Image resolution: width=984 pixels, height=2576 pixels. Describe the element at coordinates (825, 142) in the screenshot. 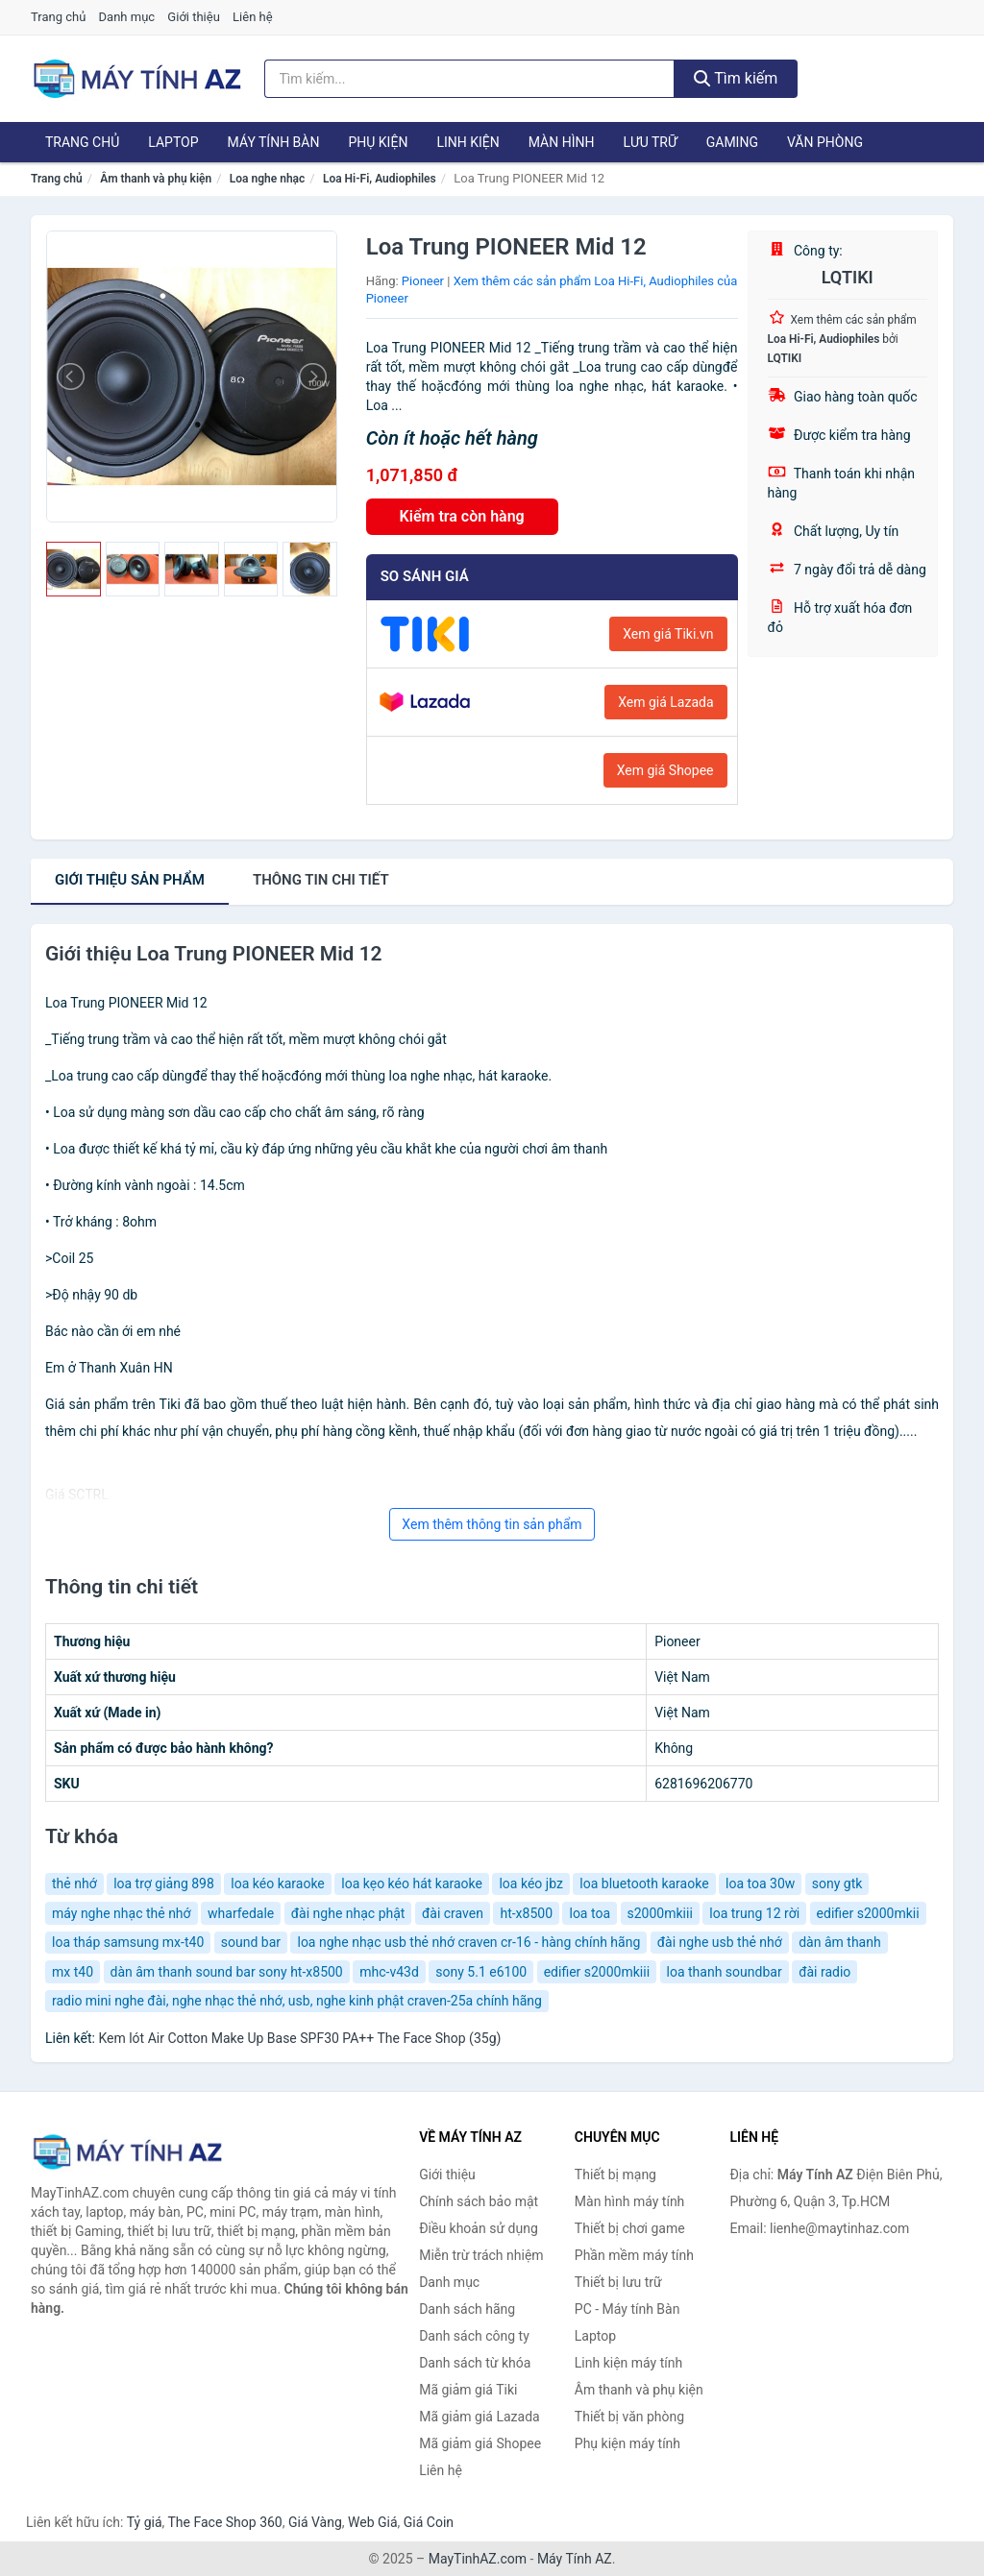

I see `Văn phòng` at that location.